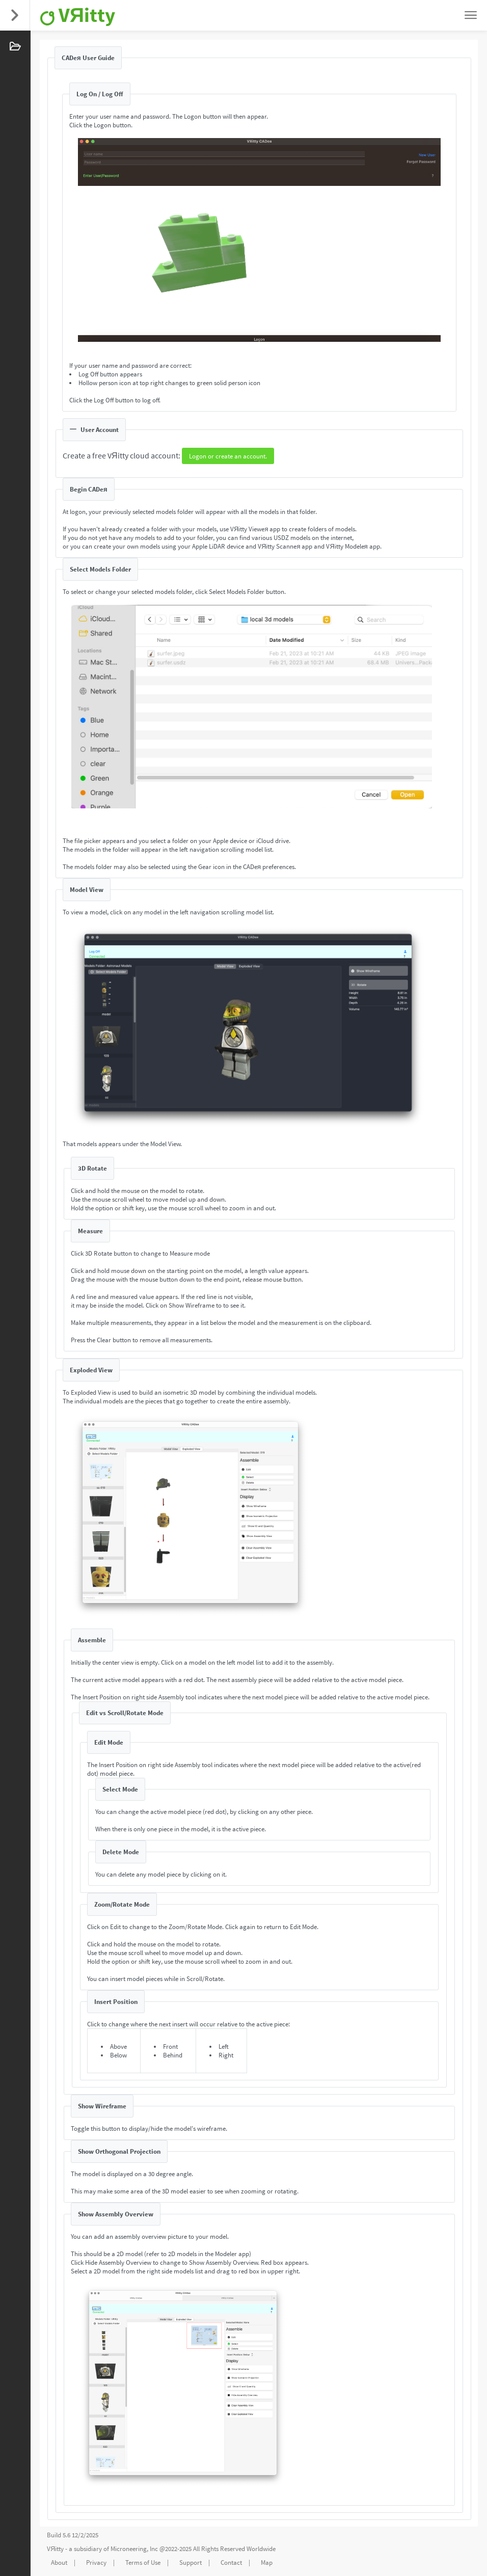  What do you see at coordinates (190, 2562) in the screenshot?
I see `Support` at bounding box center [190, 2562].